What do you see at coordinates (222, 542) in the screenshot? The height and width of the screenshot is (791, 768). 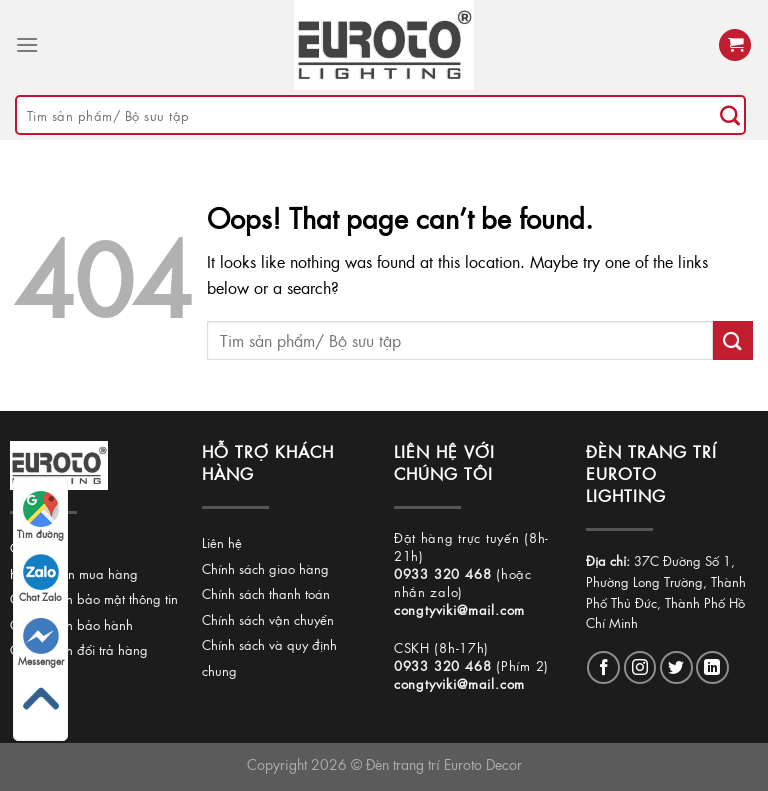 I see `Liên hệ` at bounding box center [222, 542].